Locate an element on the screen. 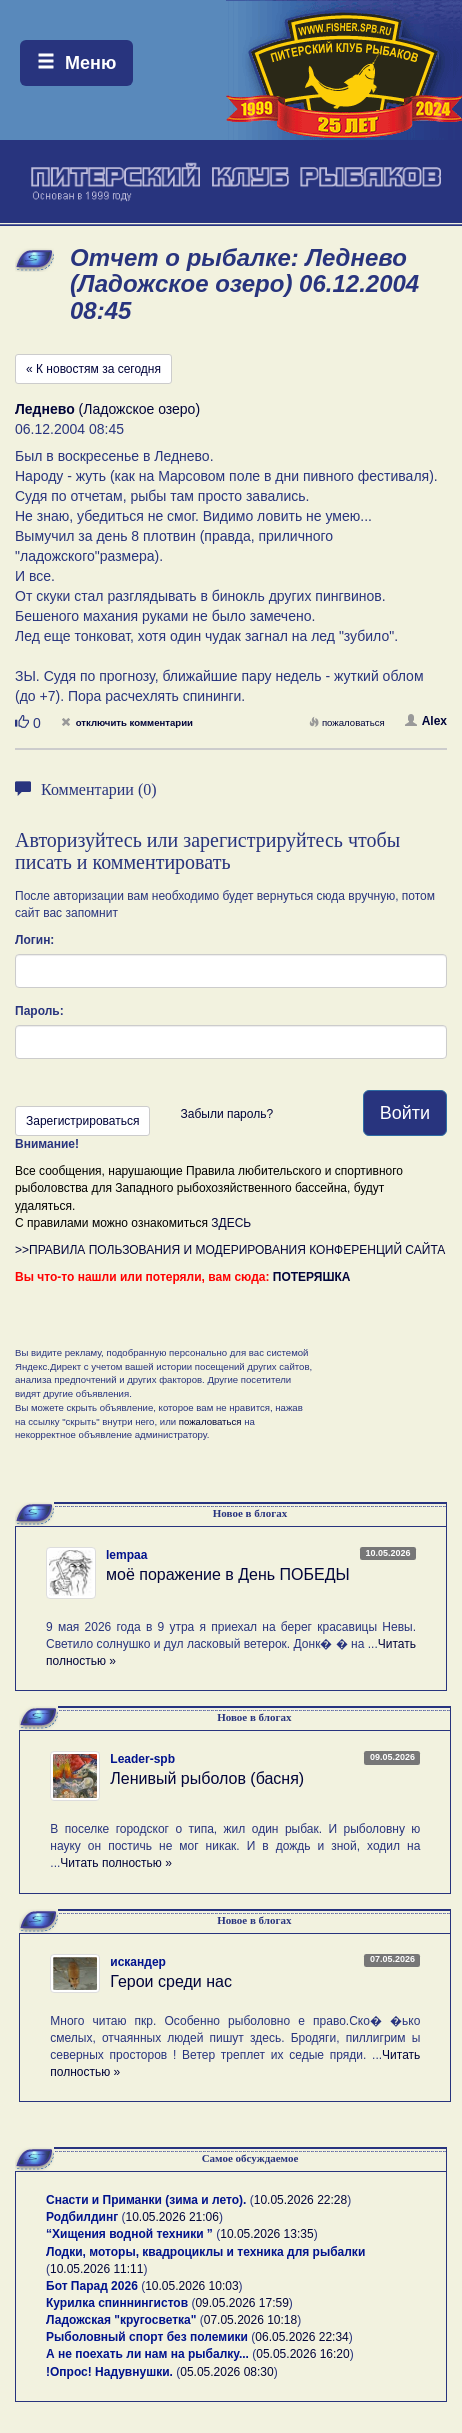 Image resolution: width=462 pixels, height=2433 pixels. 10.05.2026 21:06 is located at coordinates (172, 2217).